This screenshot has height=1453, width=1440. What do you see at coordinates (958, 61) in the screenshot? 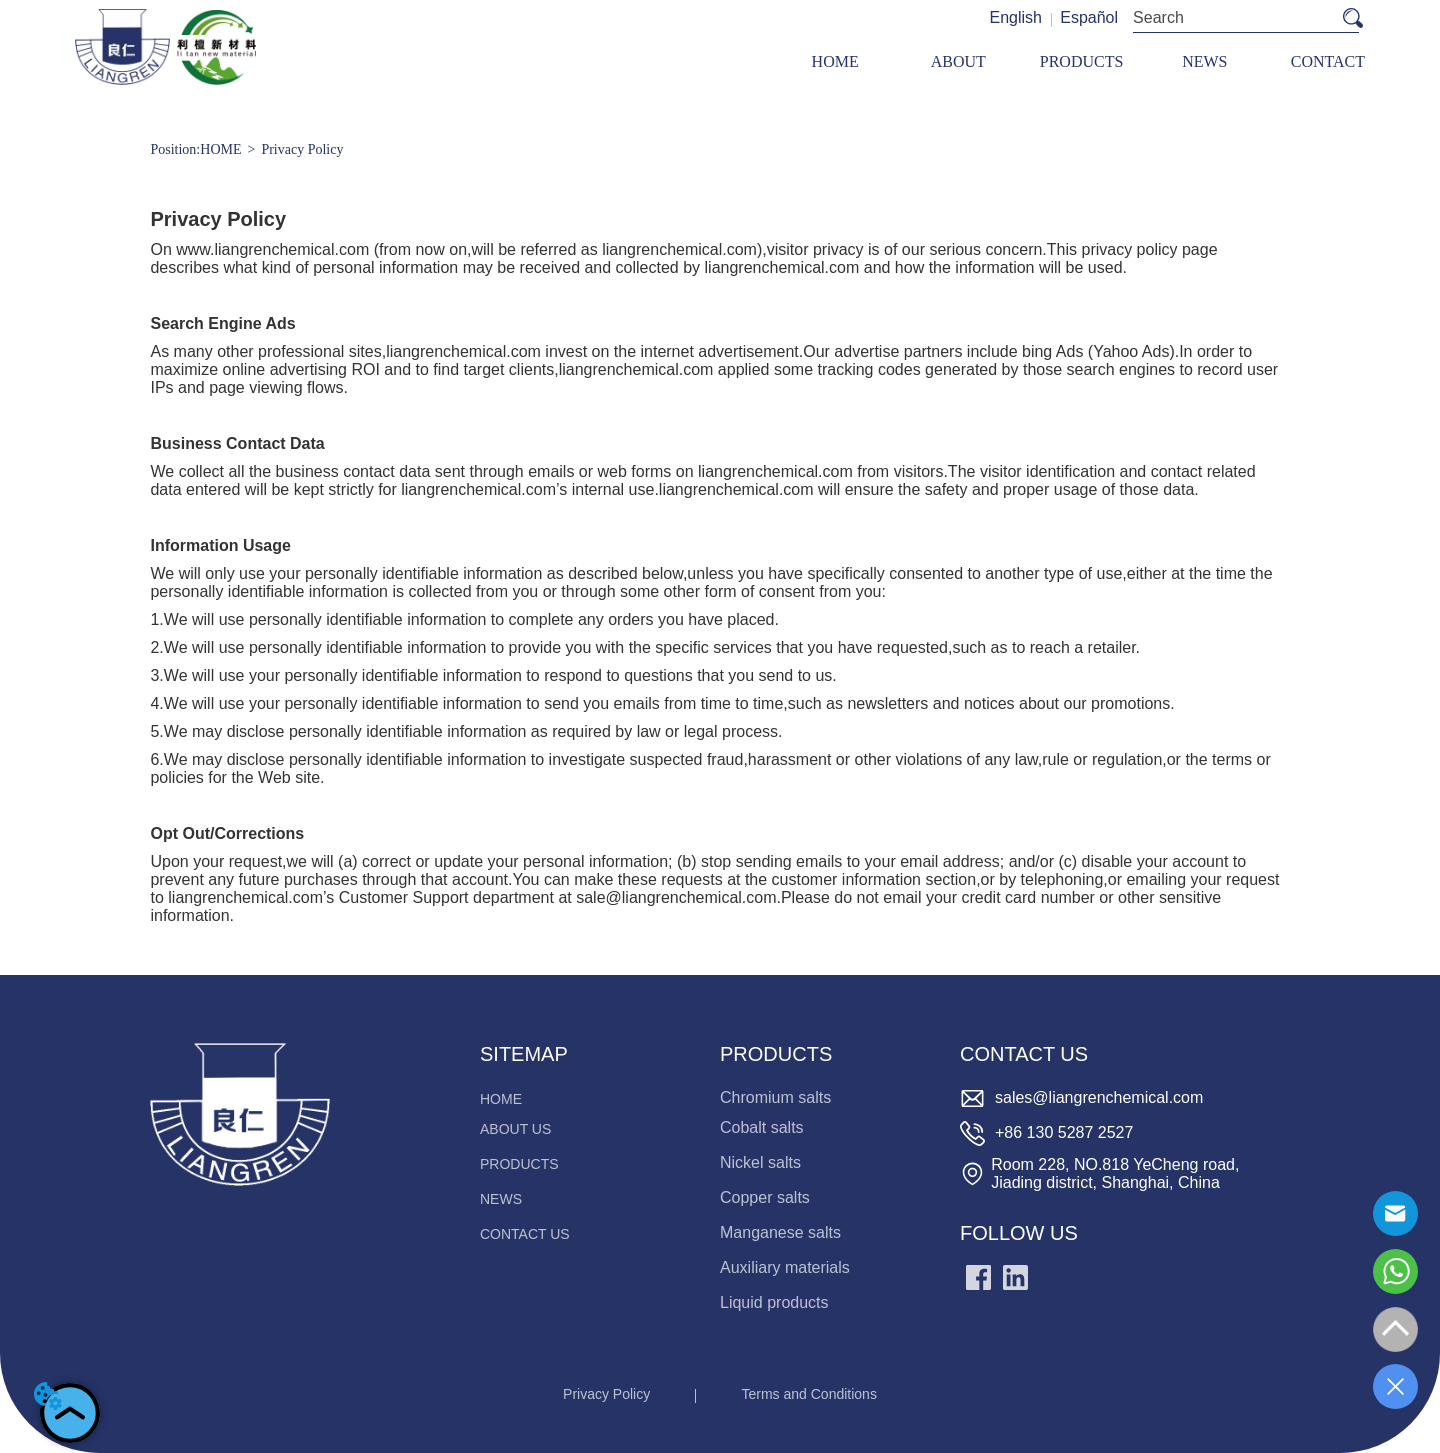
I see `ABOUT [menuitem]` at bounding box center [958, 61].